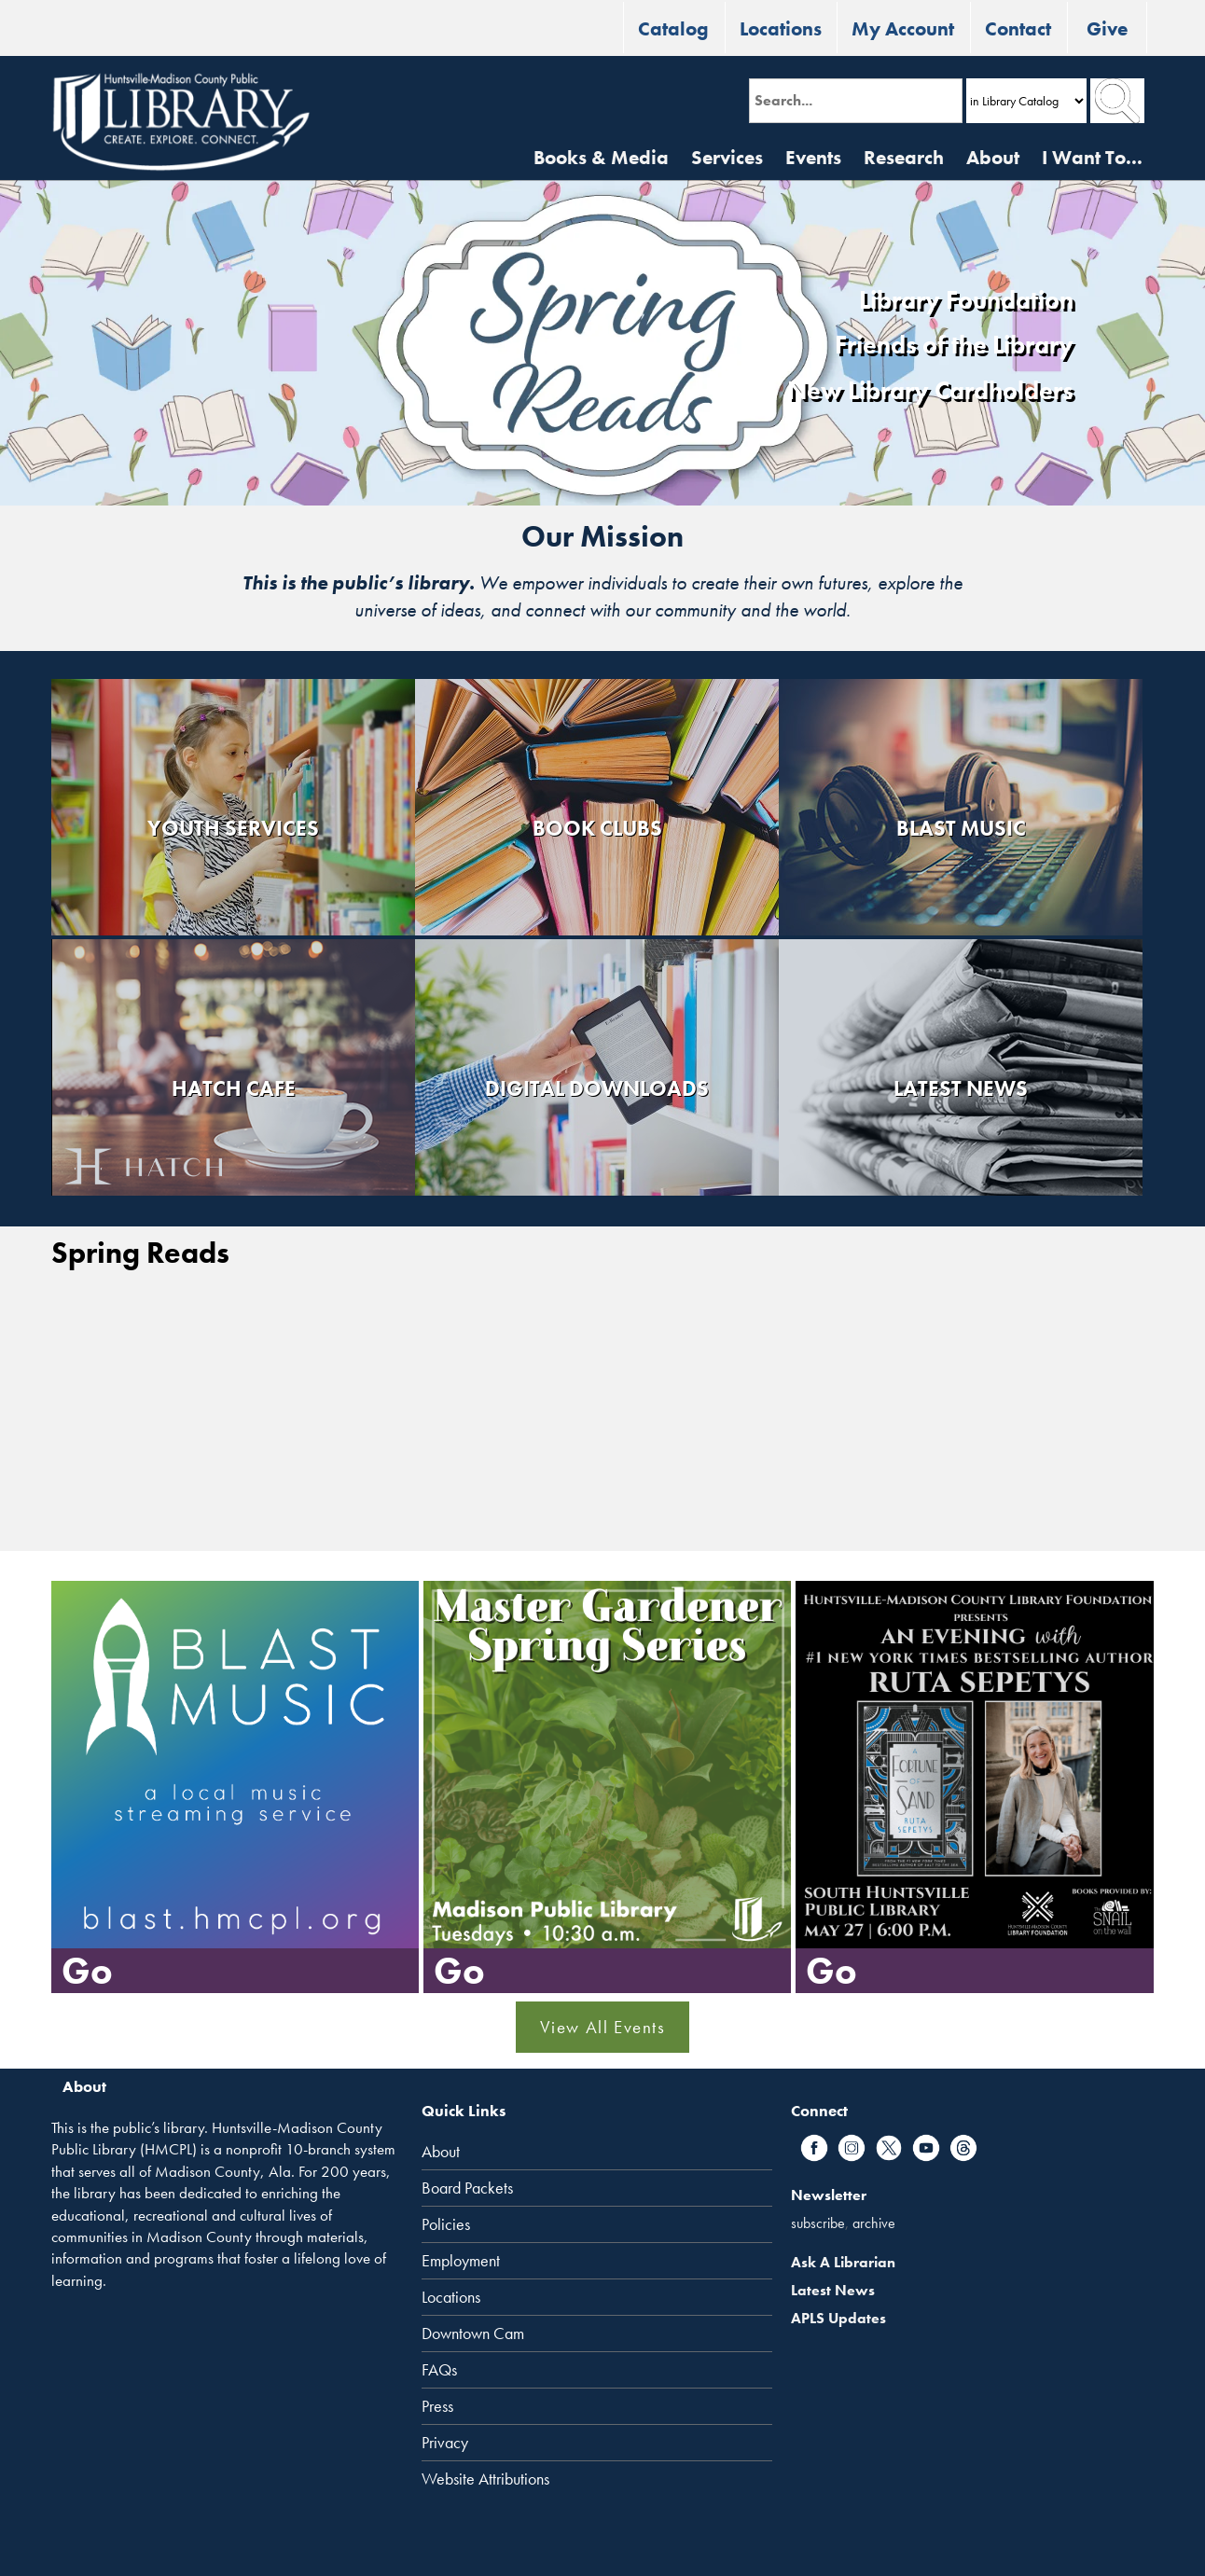 This screenshot has width=1205, height=2576. I want to click on Privacy, so click(445, 2442).